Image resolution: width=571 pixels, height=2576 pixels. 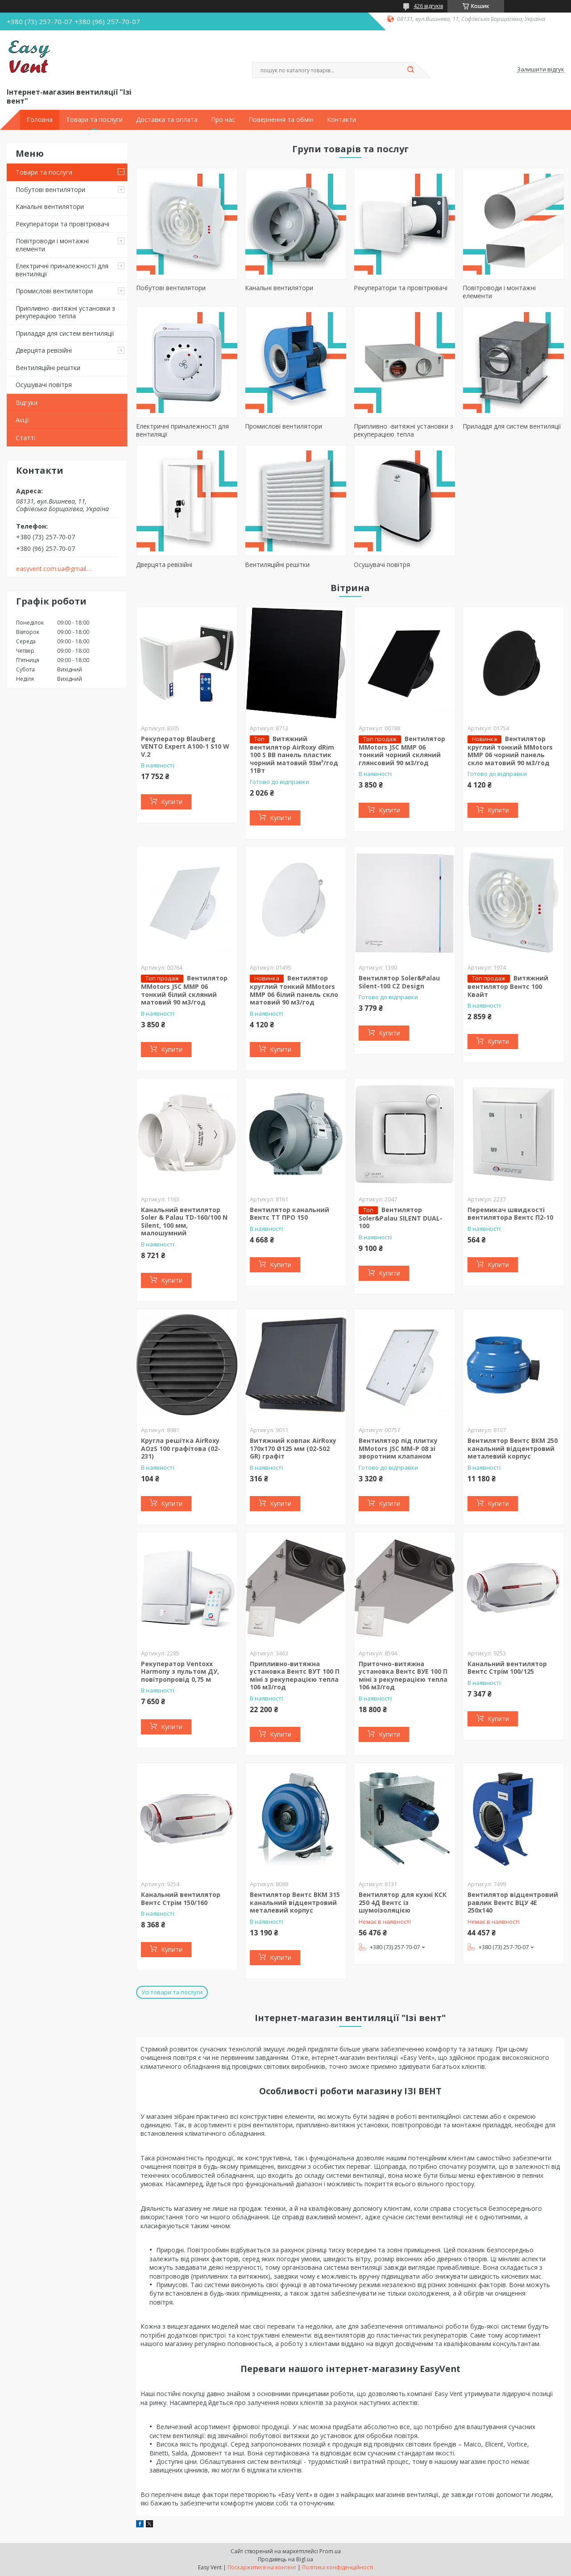 I want to click on Осушувачі повітря, so click(x=44, y=384).